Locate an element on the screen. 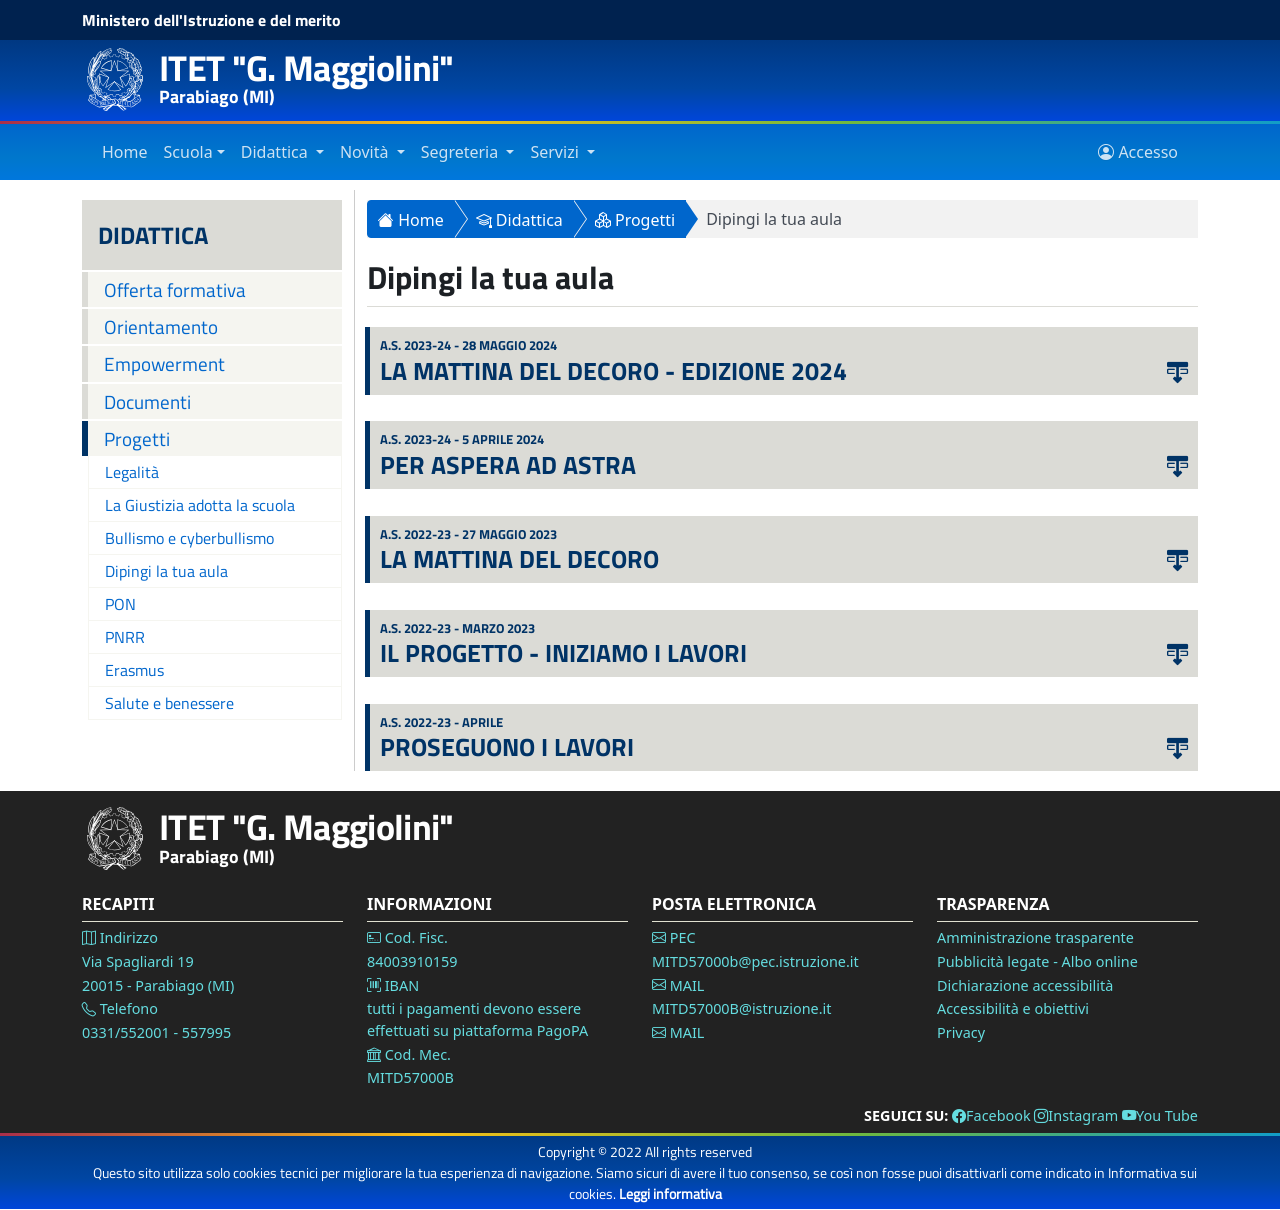  Servizi [Vai alla sezione Servizi] is located at coordinates (556, 152).